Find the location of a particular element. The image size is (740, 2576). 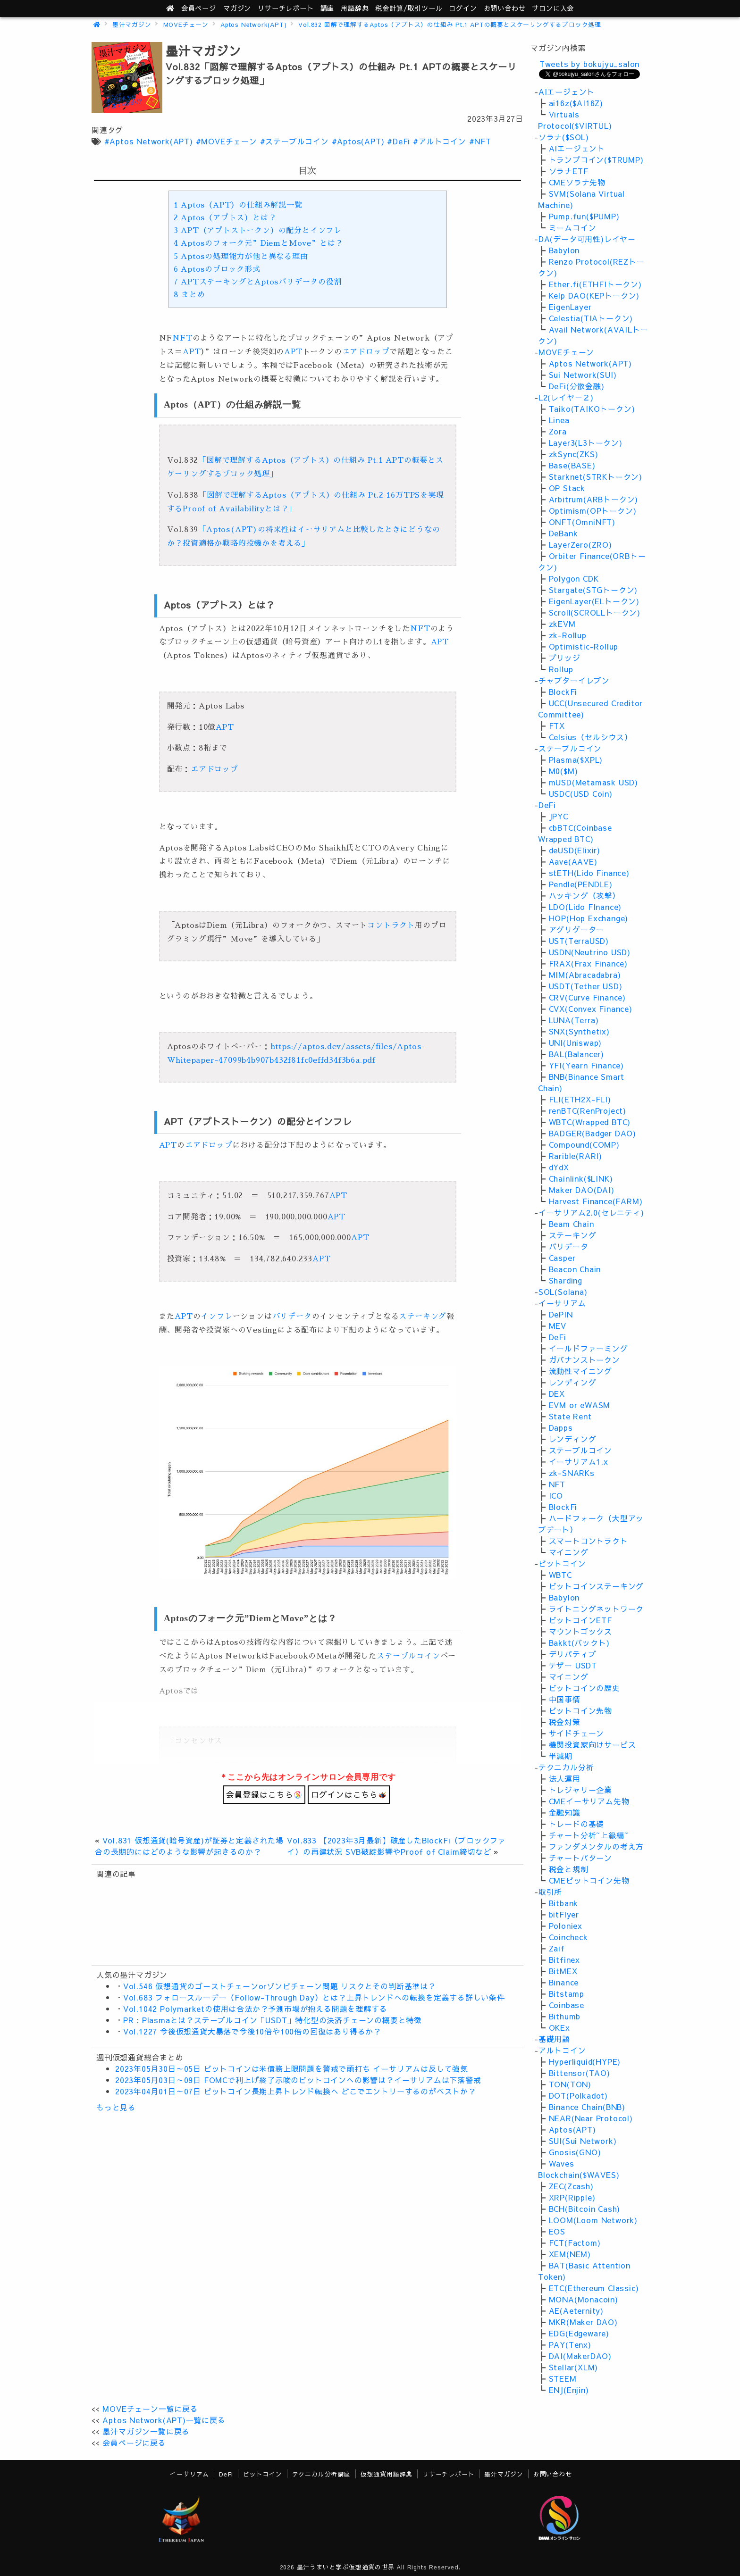

チャート分析~上級編~ is located at coordinates (589, 1835).